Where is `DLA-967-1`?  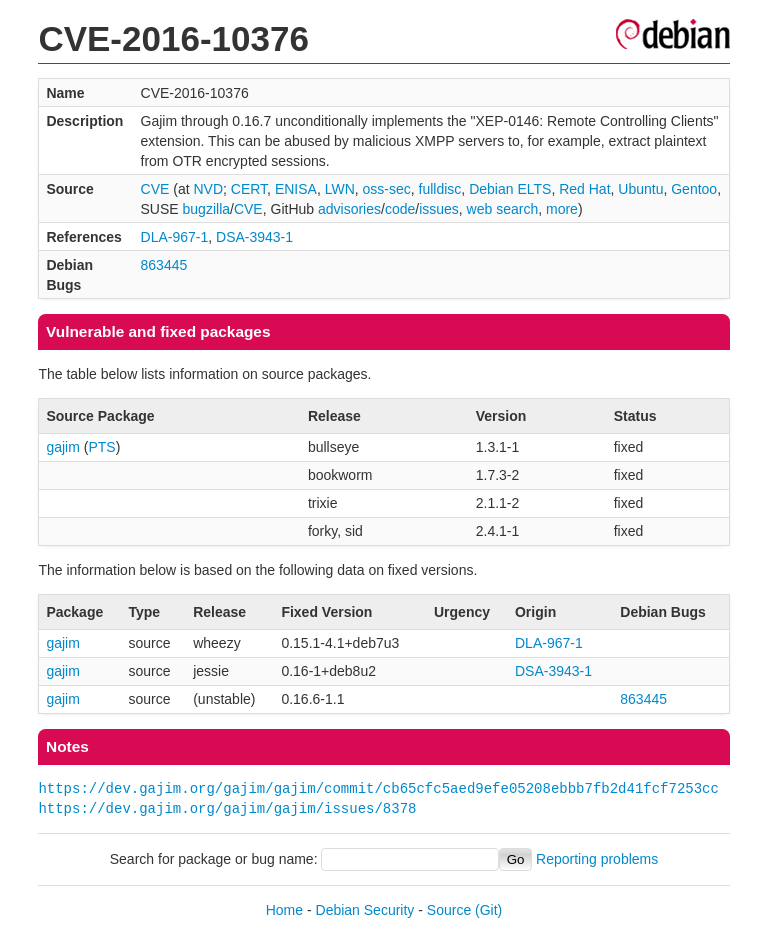 DLA-967-1 is located at coordinates (175, 237).